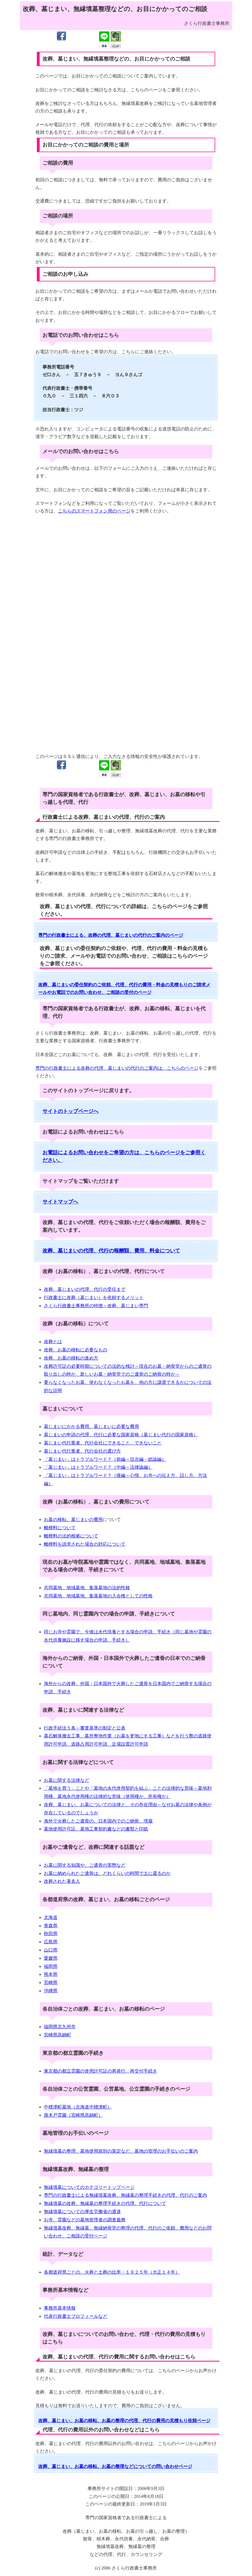 The width and height of the screenshot is (252, 2576). I want to click on 唐木戸霊園（宮崎県高鍋町）, so click(73, 2115).